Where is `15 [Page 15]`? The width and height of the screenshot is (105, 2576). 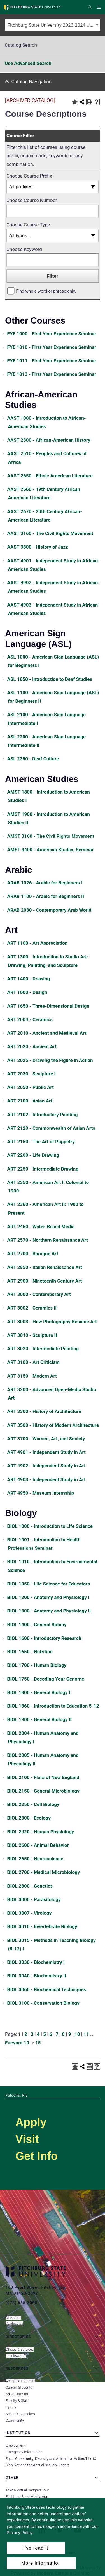 15 [Page 15] is located at coordinates (38, 2042).